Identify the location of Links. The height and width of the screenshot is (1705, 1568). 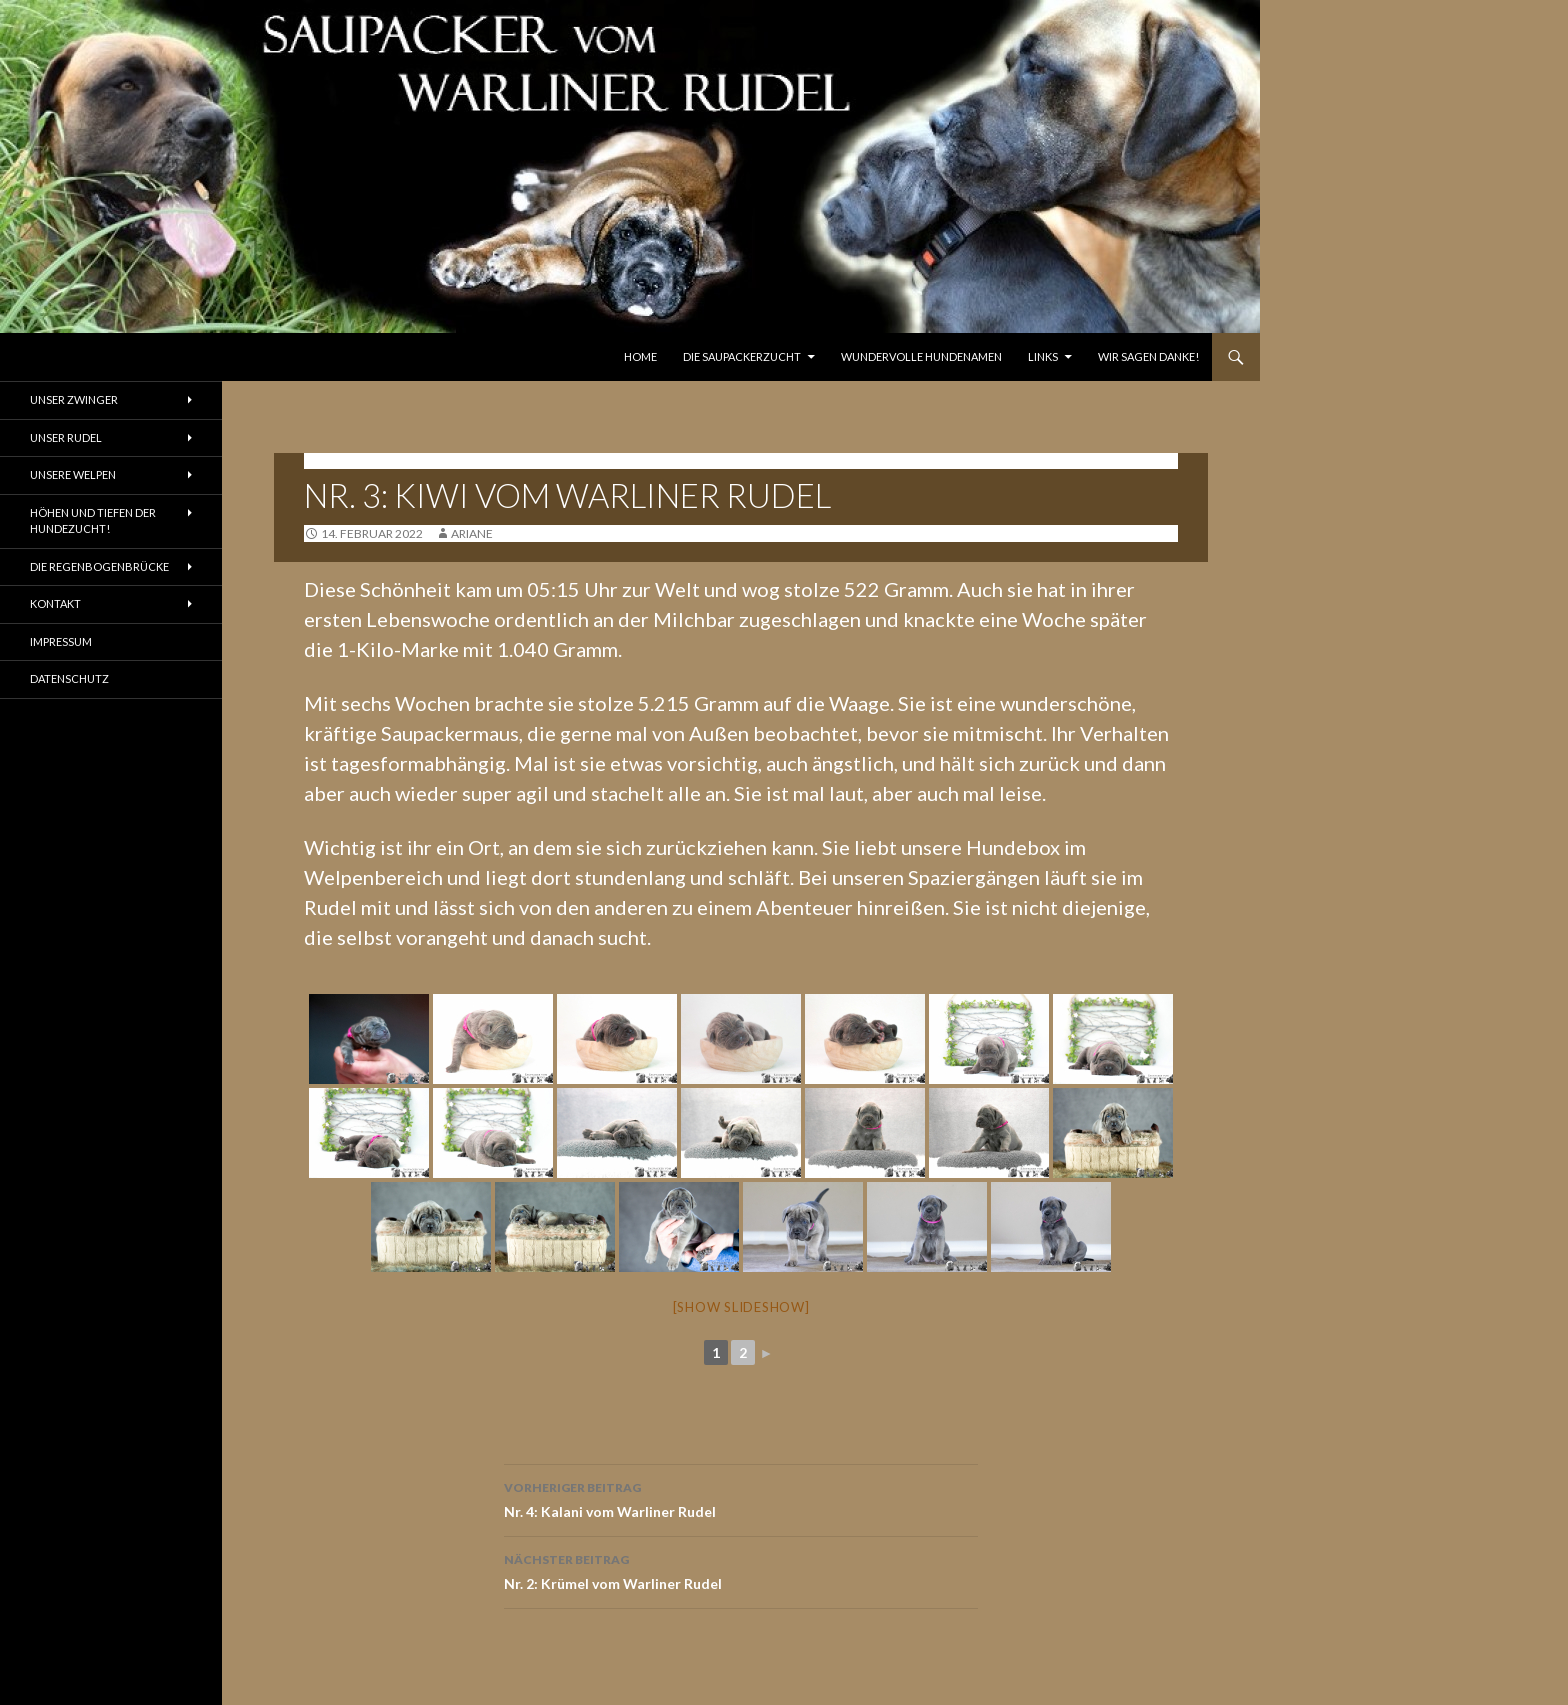
(1043, 356).